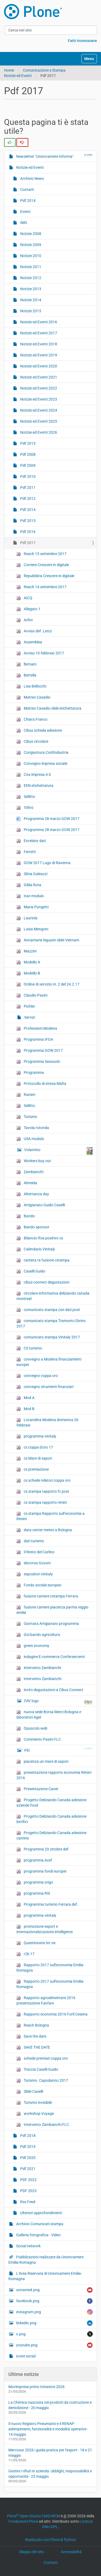  What do you see at coordinates (51, 1835) in the screenshot?
I see `Progetto Deliziando Canada adesione cantine` at bounding box center [51, 1835].